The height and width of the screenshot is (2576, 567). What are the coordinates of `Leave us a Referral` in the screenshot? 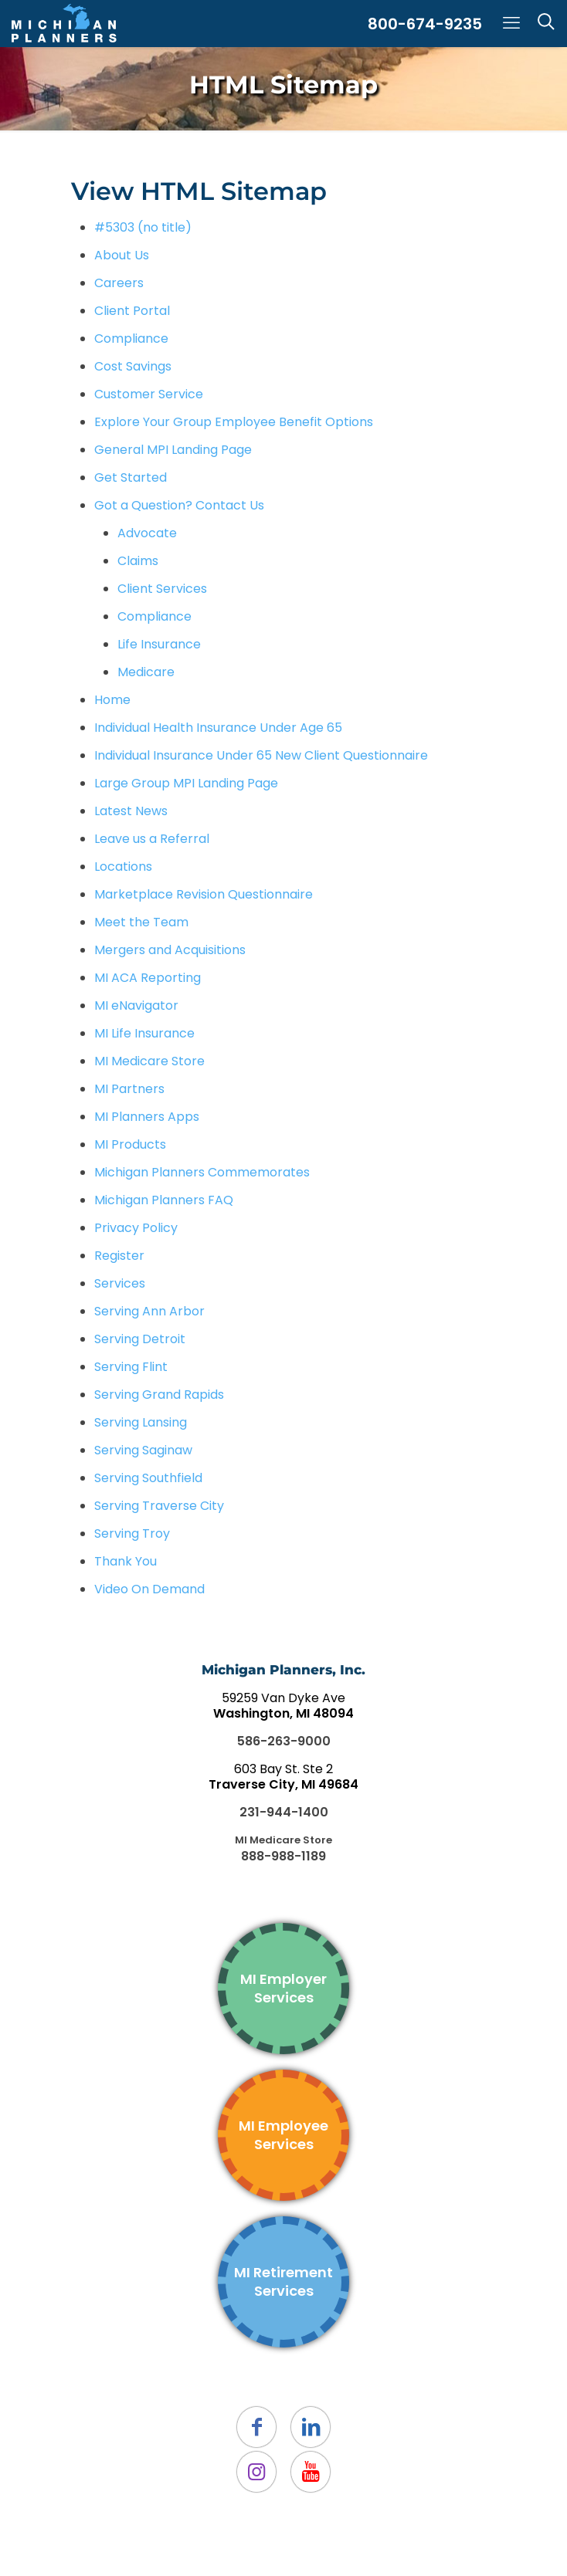 It's located at (151, 839).